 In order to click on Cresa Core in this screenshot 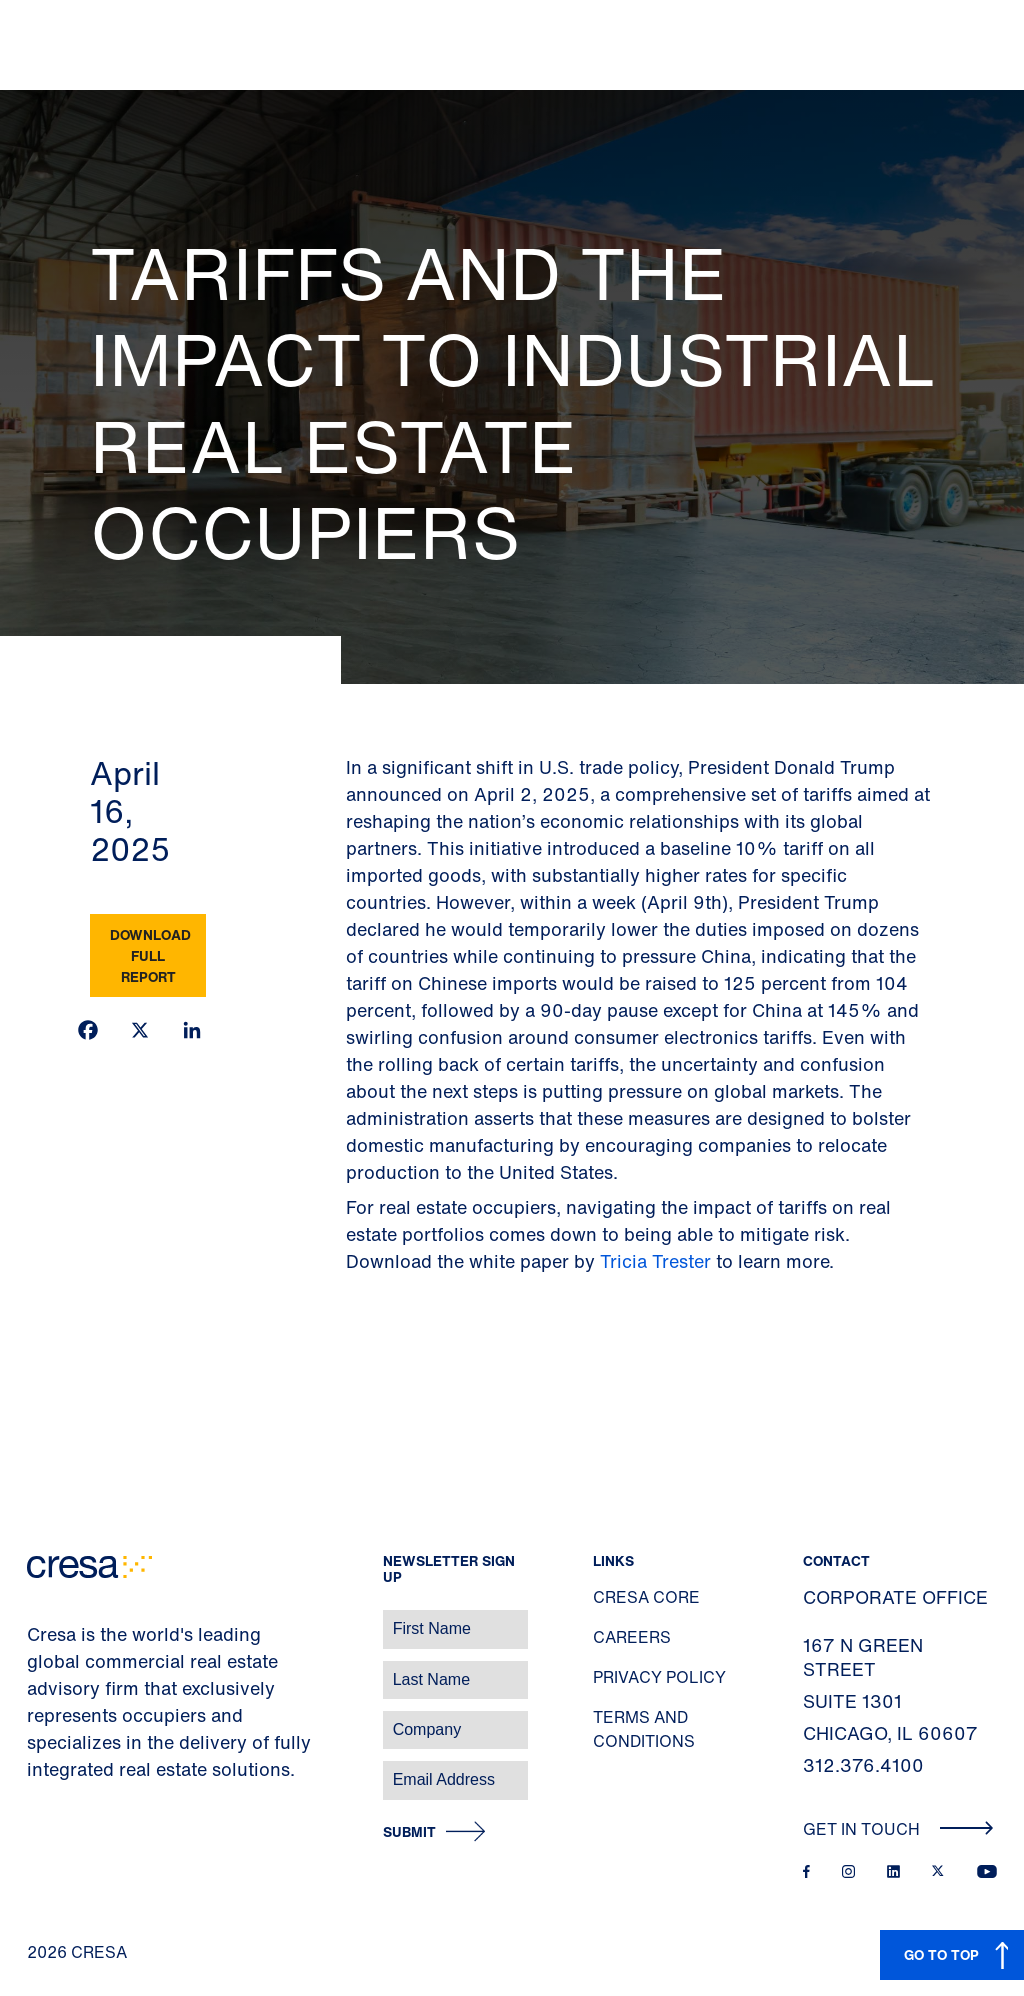, I will do `click(646, 1597)`.